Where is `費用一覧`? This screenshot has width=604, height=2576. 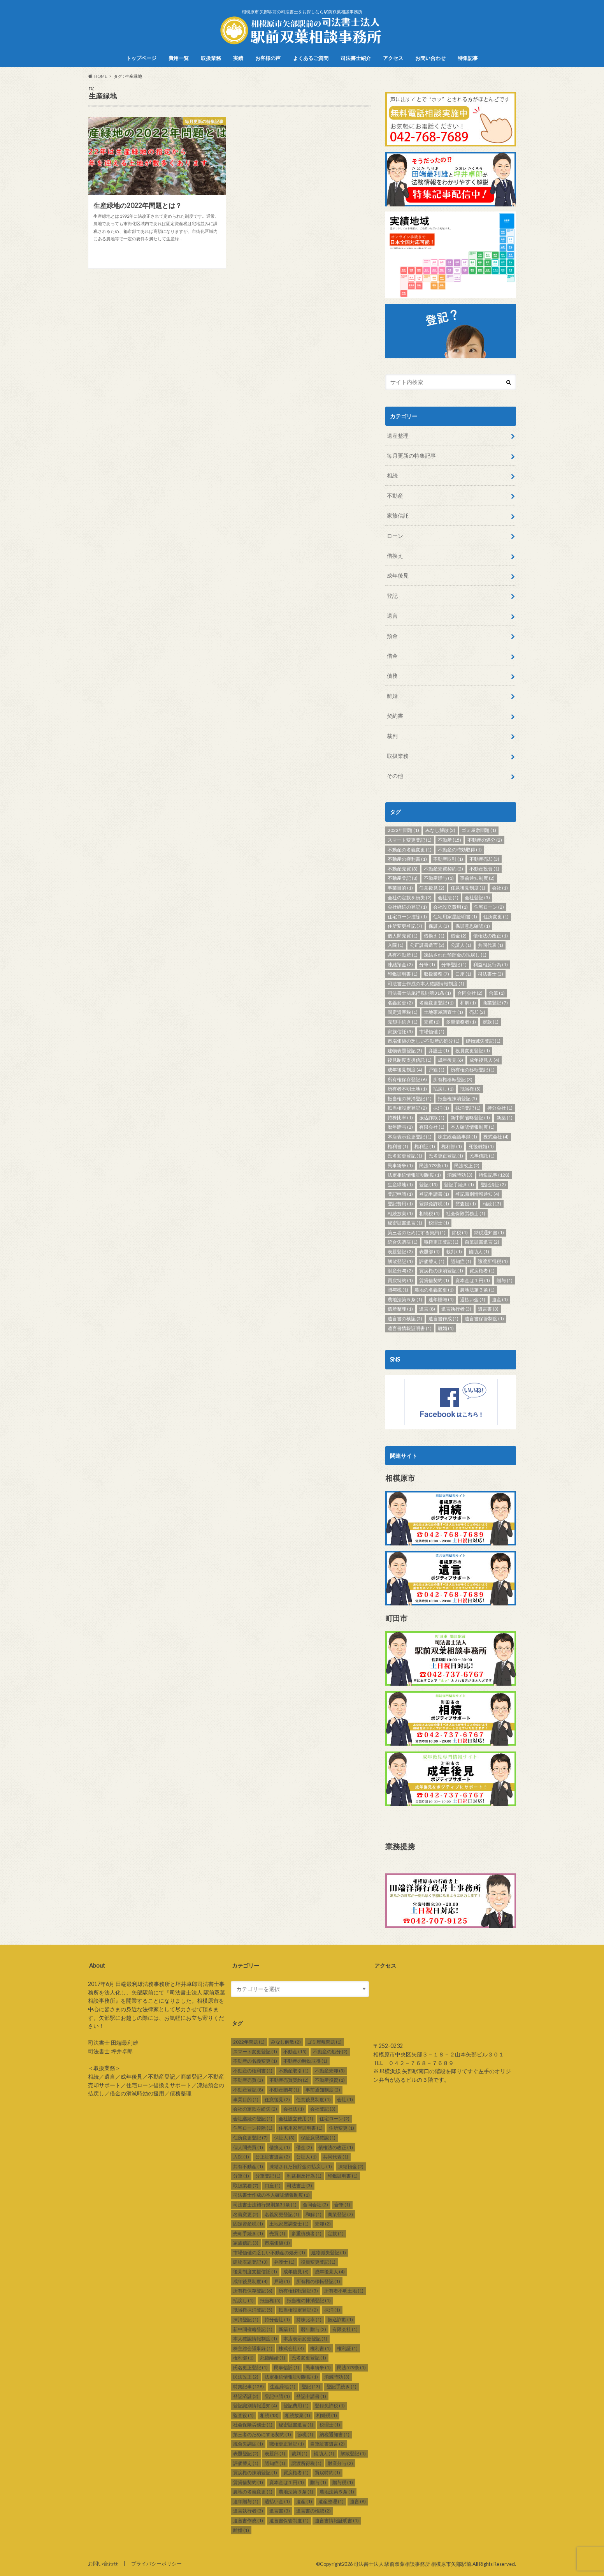 費用一覧 is located at coordinates (179, 58).